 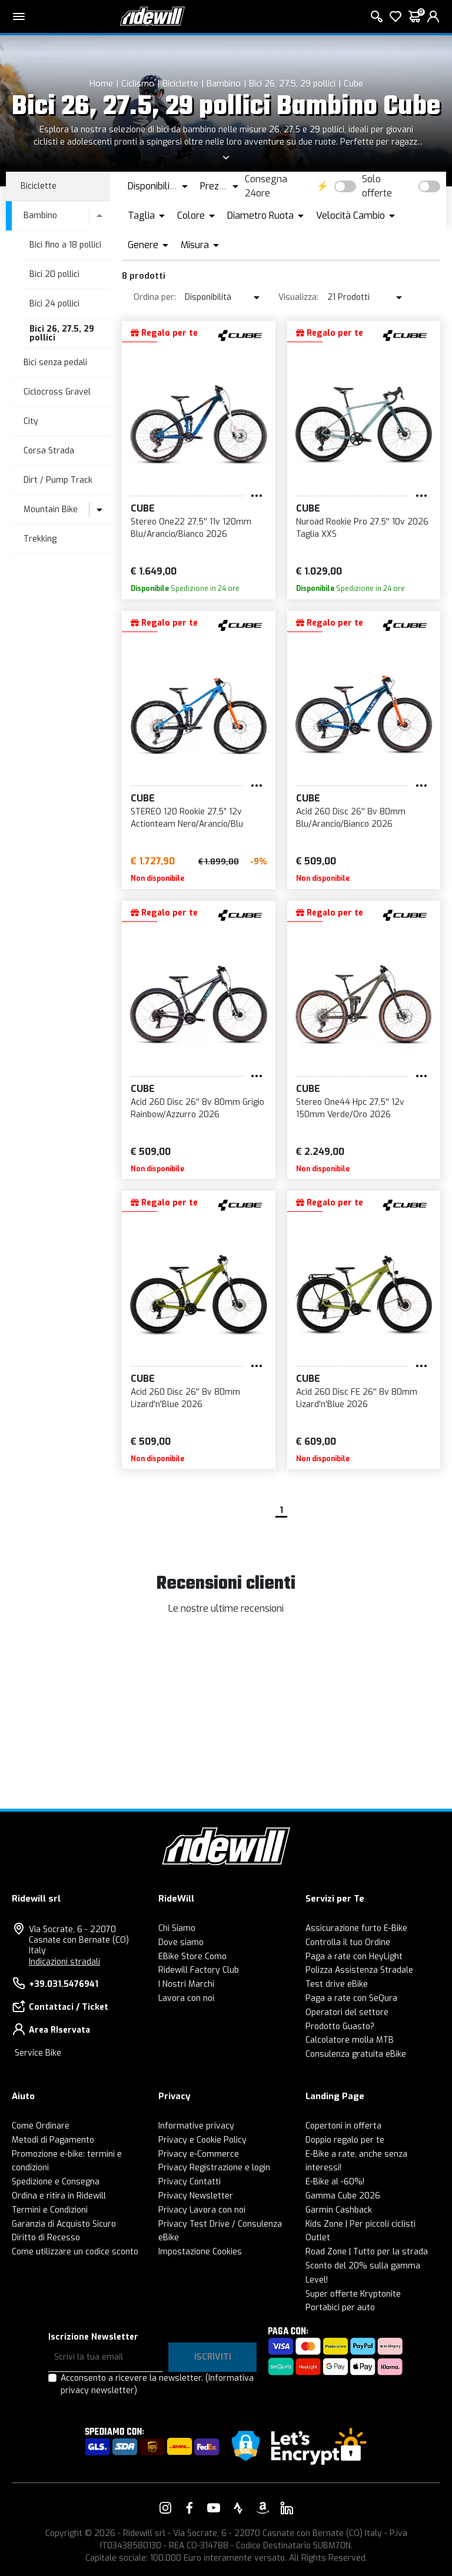 I want to click on Copertoni in offerta, so click(x=343, y=2125).